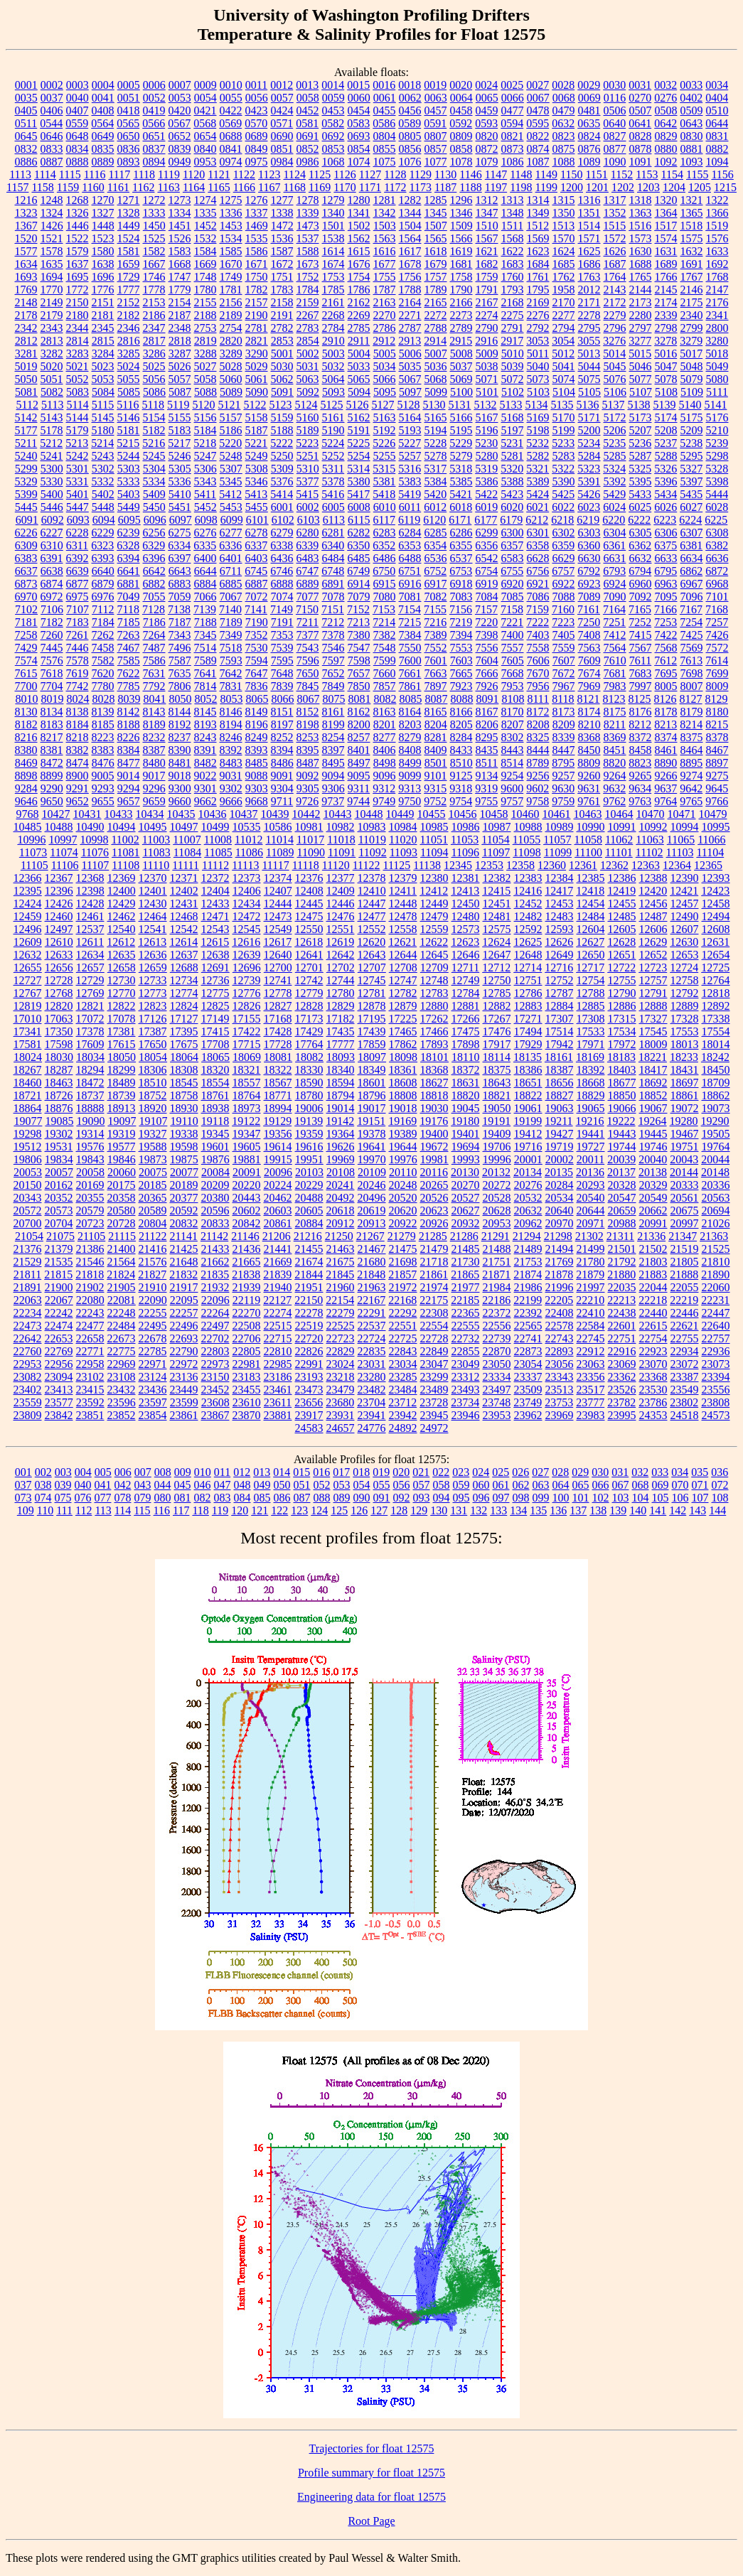 The width and height of the screenshot is (743, 2576). Describe the element at coordinates (497, 1147) in the screenshot. I see `19706` at that location.